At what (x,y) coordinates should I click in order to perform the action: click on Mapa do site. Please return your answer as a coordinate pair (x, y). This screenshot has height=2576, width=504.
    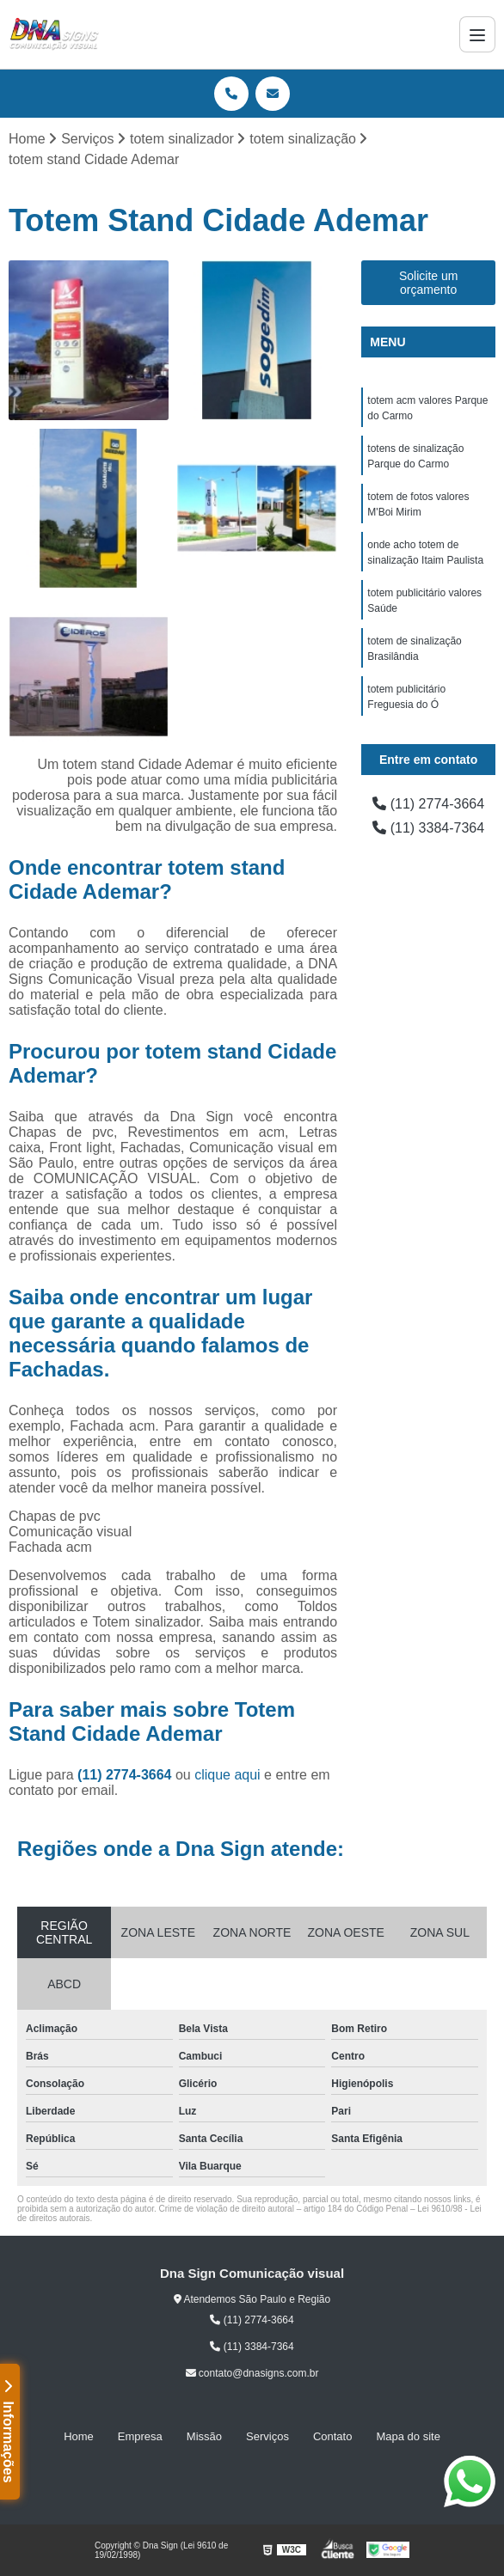
    Looking at the image, I should click on (407, 2436).